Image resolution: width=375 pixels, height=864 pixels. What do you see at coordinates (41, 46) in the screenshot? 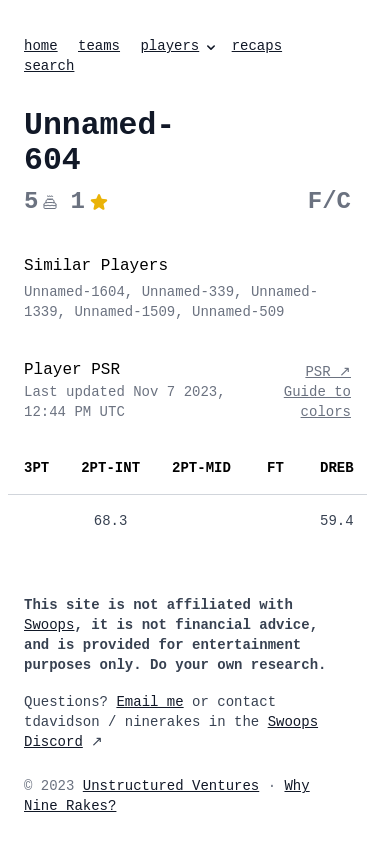
I see `home` at bounding box center [41, 46].